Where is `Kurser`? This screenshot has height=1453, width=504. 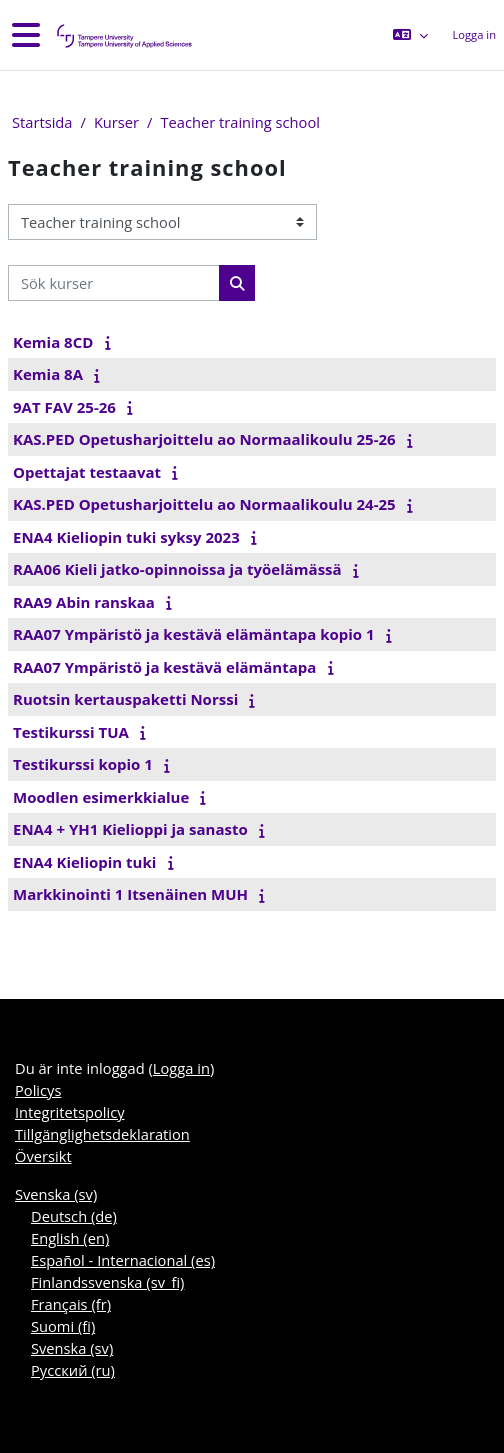
Kurser is located at coordinates (116, 122).